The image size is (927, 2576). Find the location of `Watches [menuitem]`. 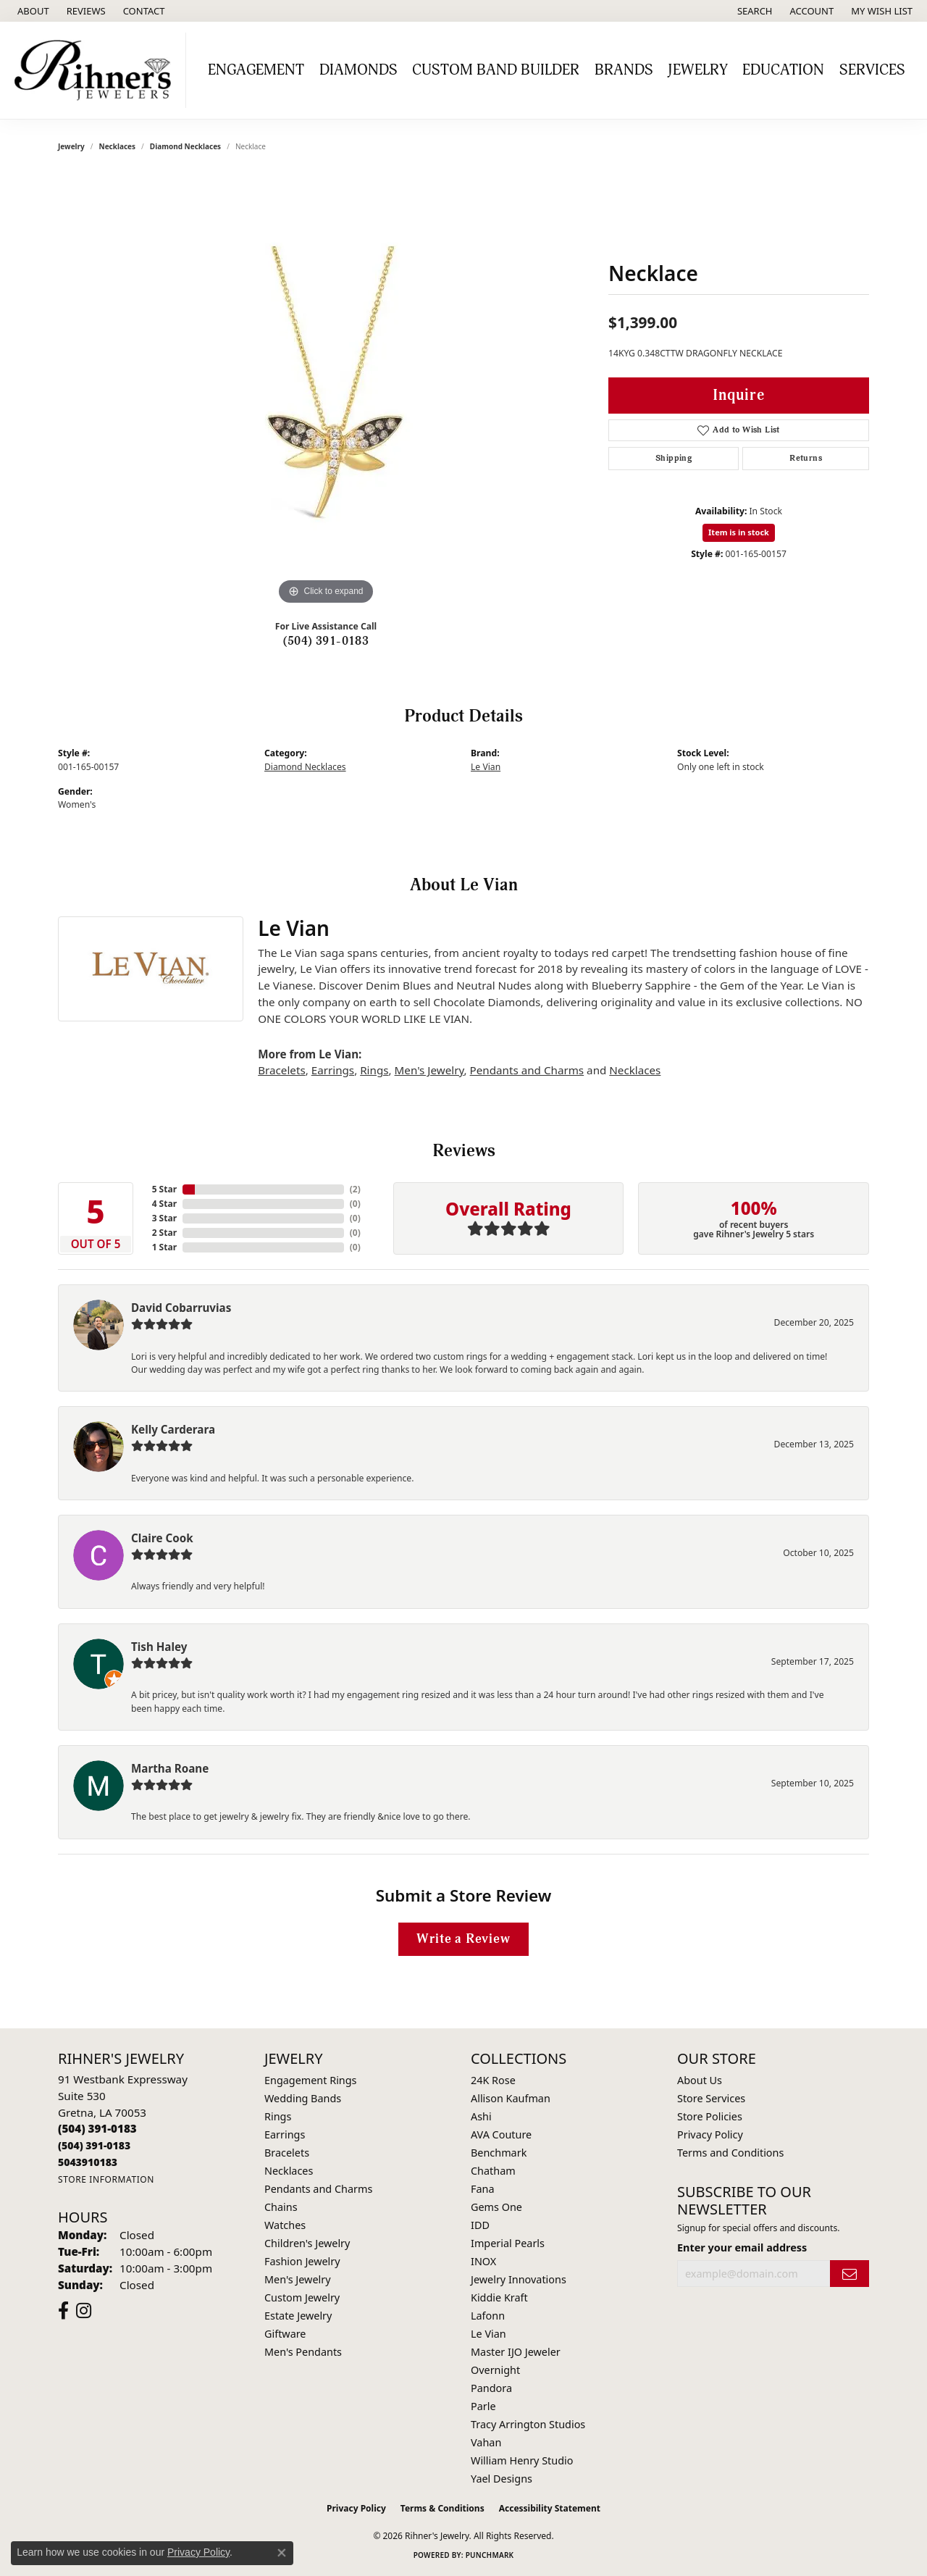

Watches [menuitem] is located at coordinates (285, 2225).